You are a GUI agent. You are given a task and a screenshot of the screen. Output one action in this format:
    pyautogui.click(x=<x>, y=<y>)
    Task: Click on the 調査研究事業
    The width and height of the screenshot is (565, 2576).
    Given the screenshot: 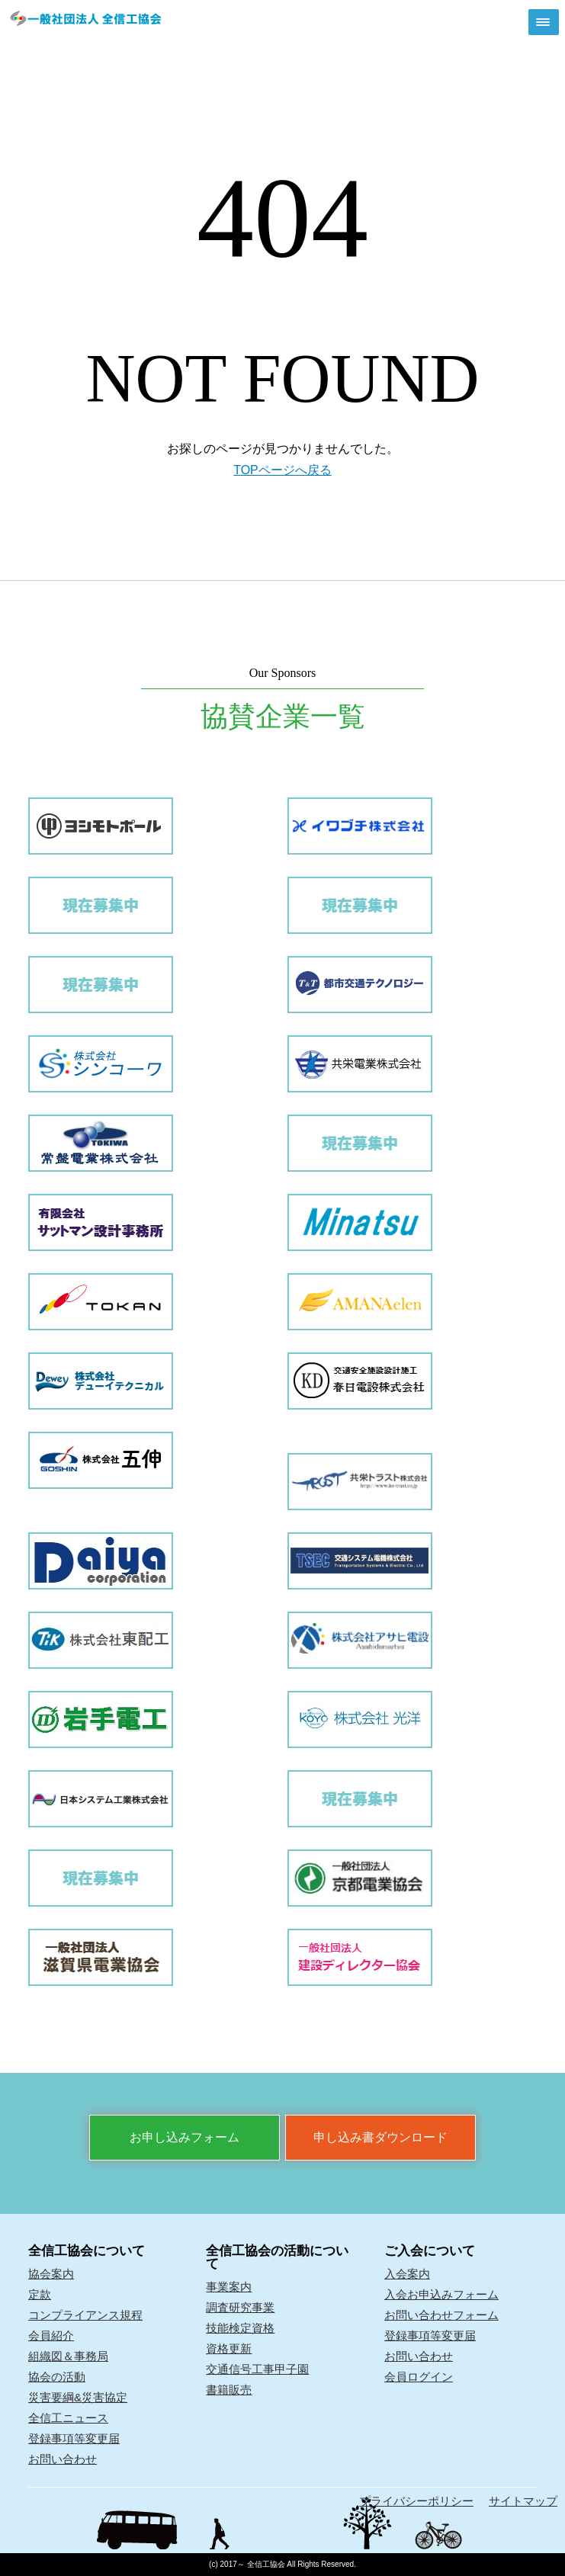 What is the action you would take?
    pyautogui.click(x=240, y=2307)
    